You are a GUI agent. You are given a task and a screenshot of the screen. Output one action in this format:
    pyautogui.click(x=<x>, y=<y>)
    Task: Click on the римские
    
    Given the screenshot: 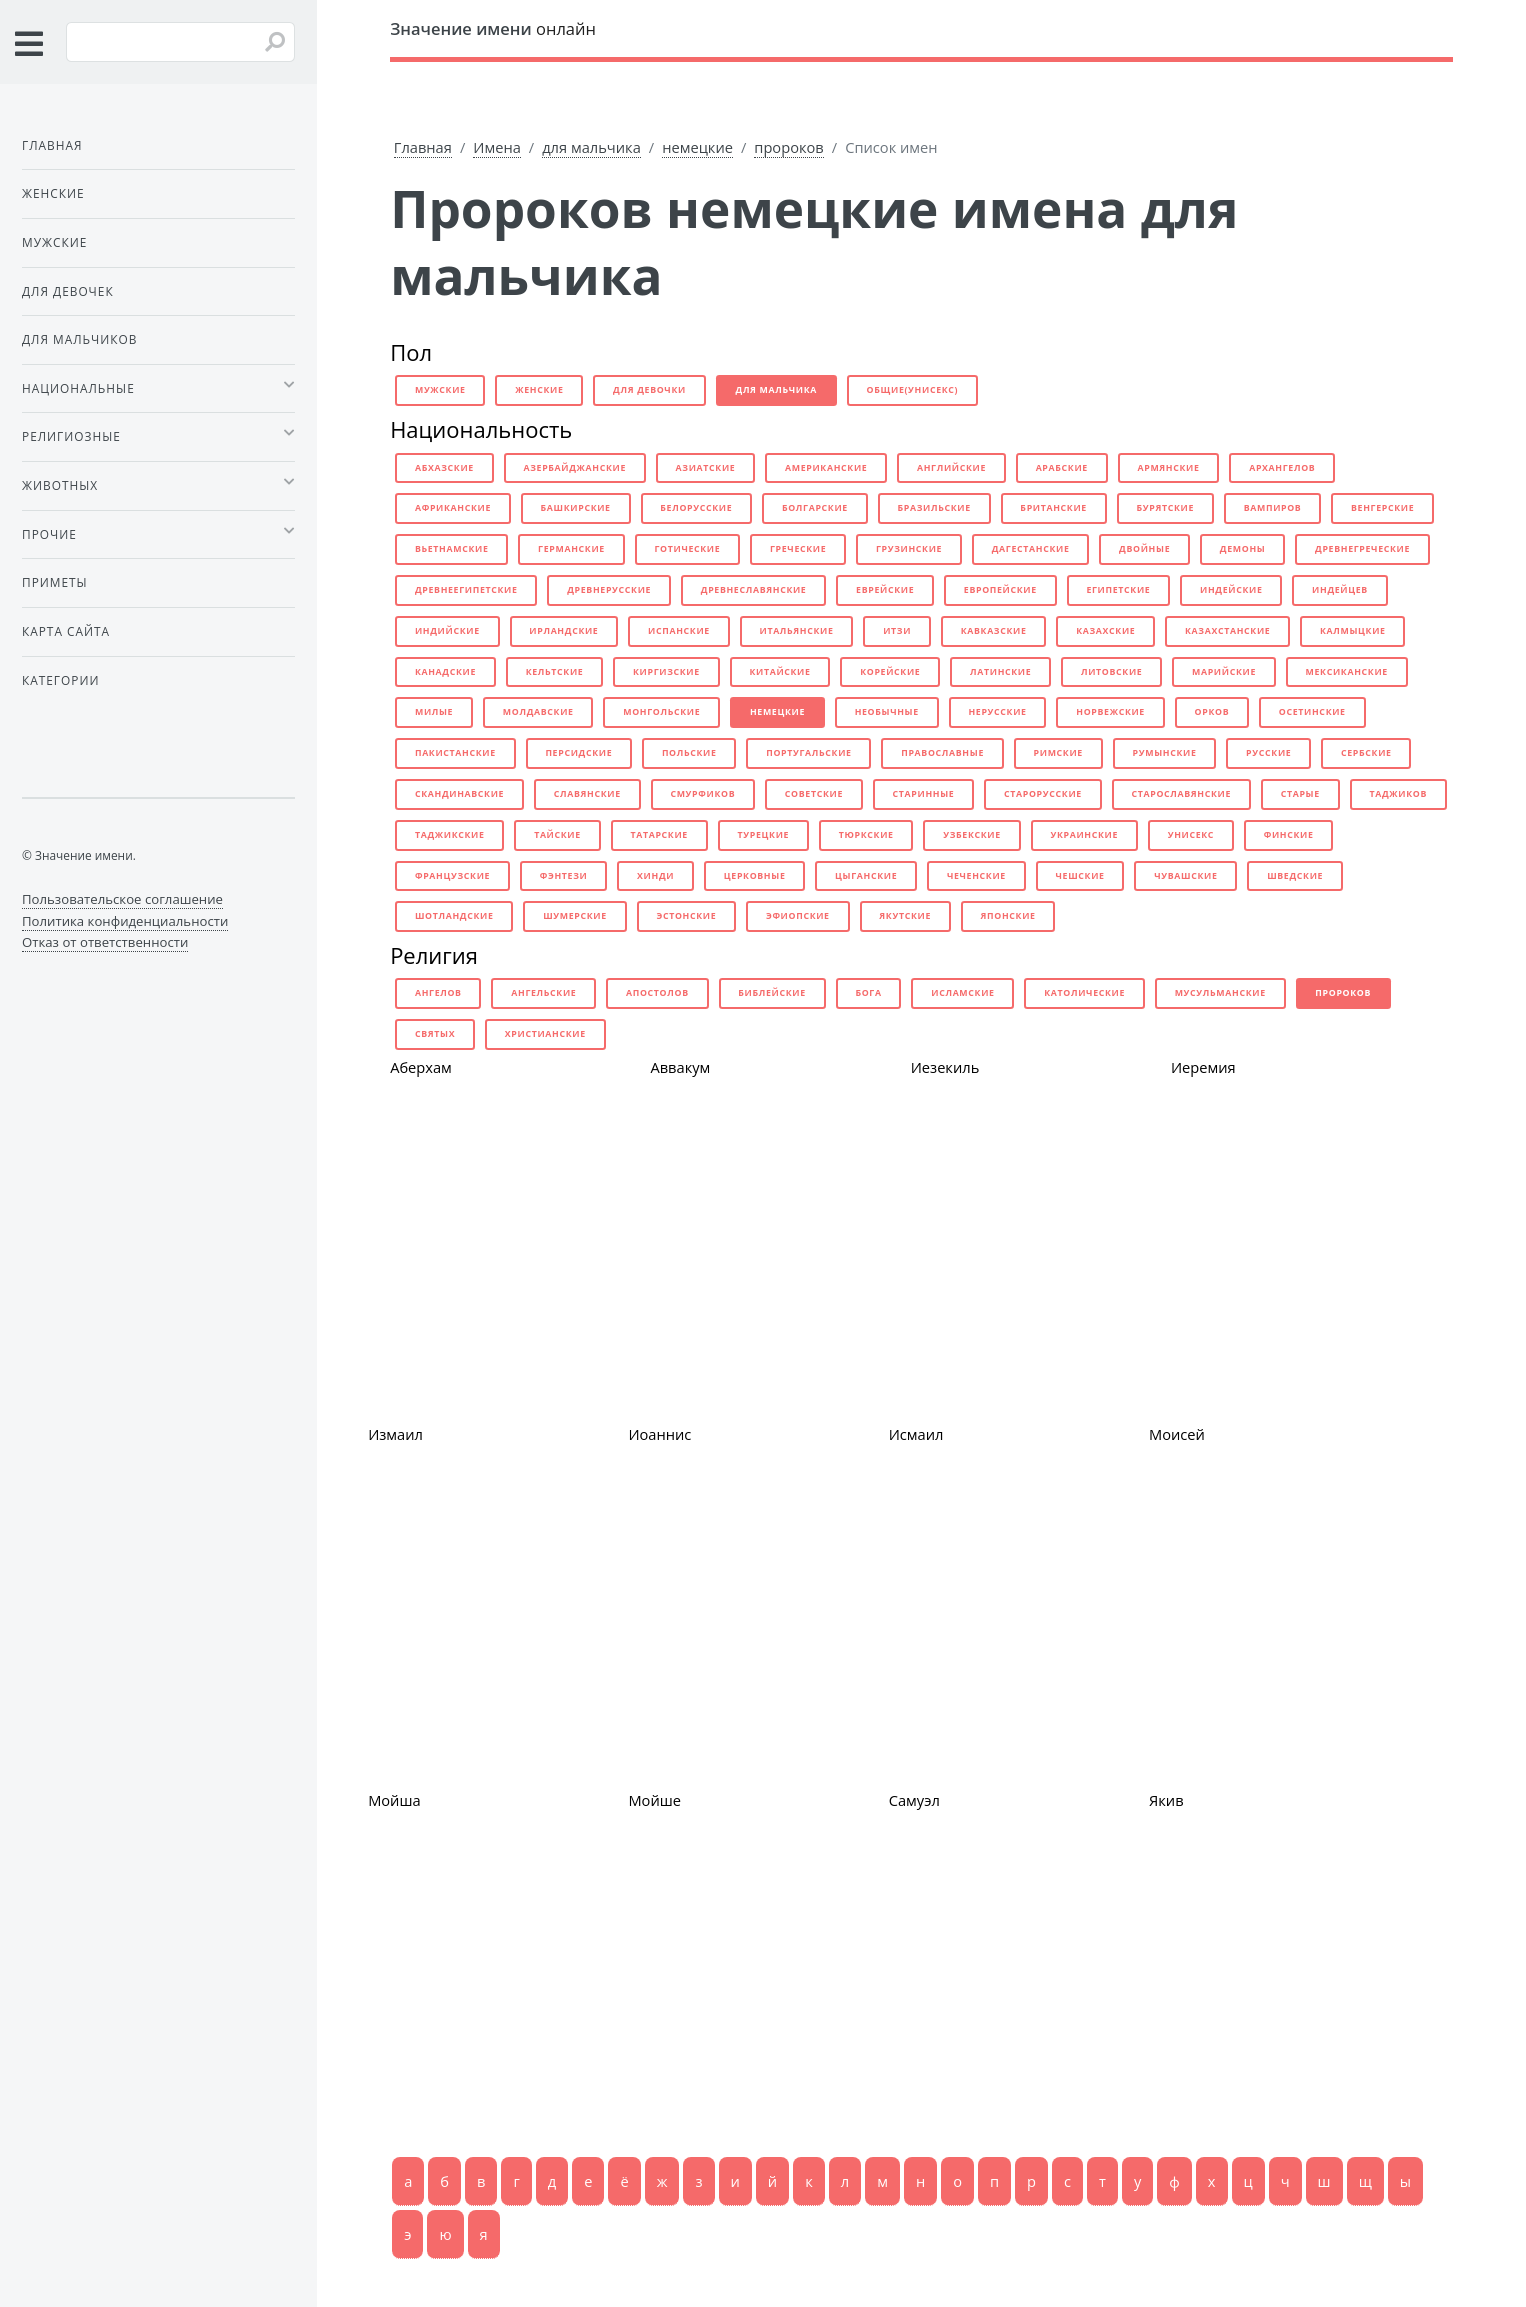 What is the action you would take?
    pyautogui.click(x=1058, y=753)
    